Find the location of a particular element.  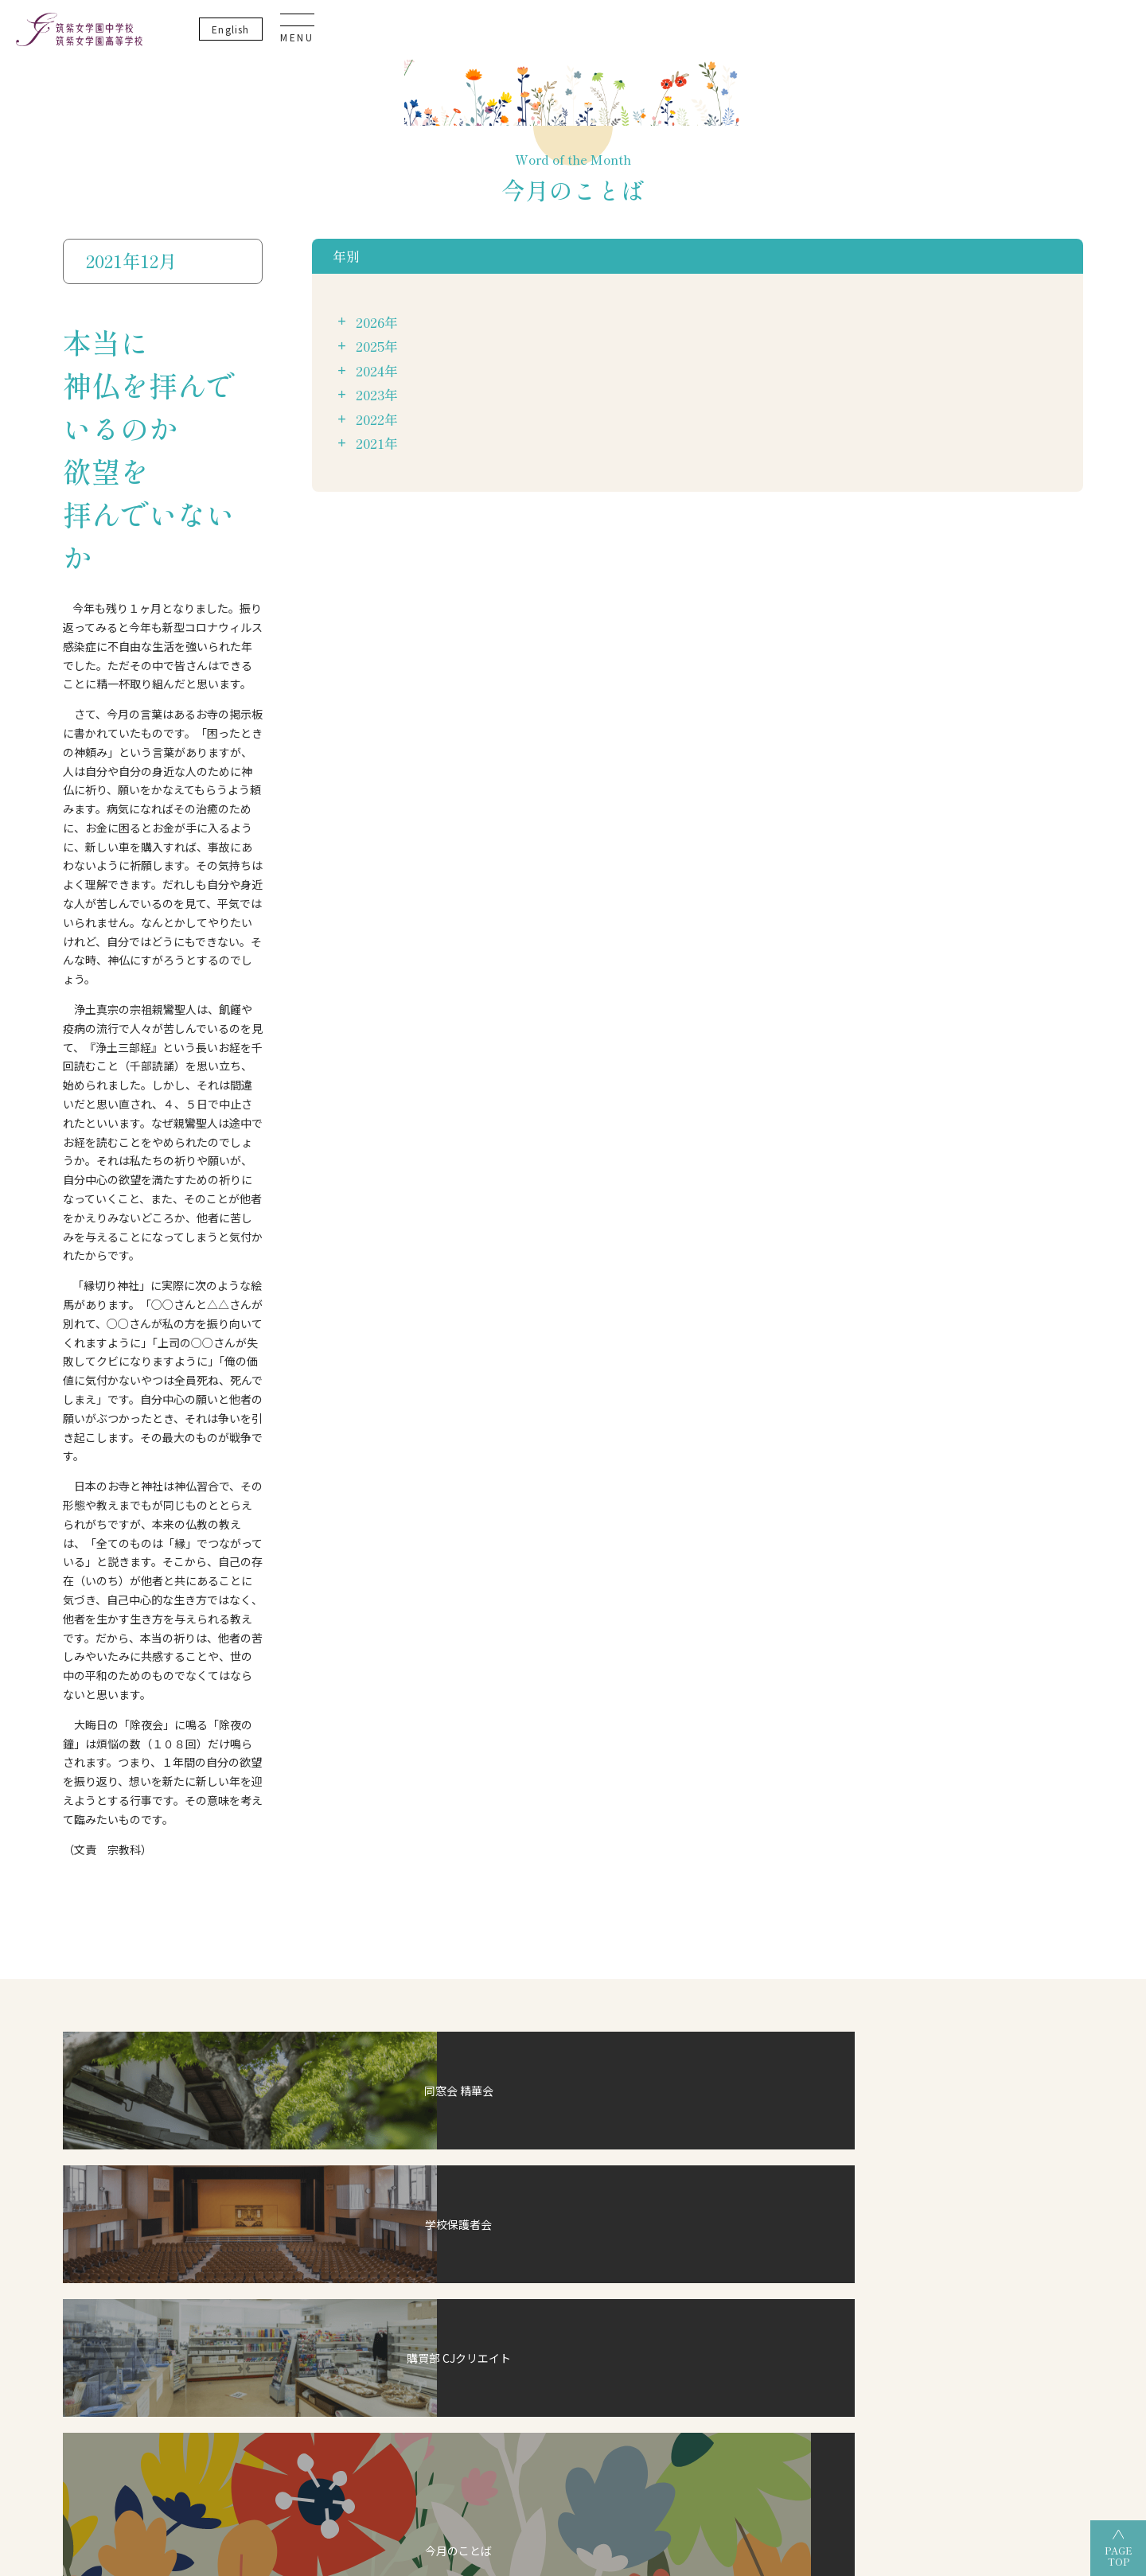

教員募集 is located at coordinates (890, 1986).